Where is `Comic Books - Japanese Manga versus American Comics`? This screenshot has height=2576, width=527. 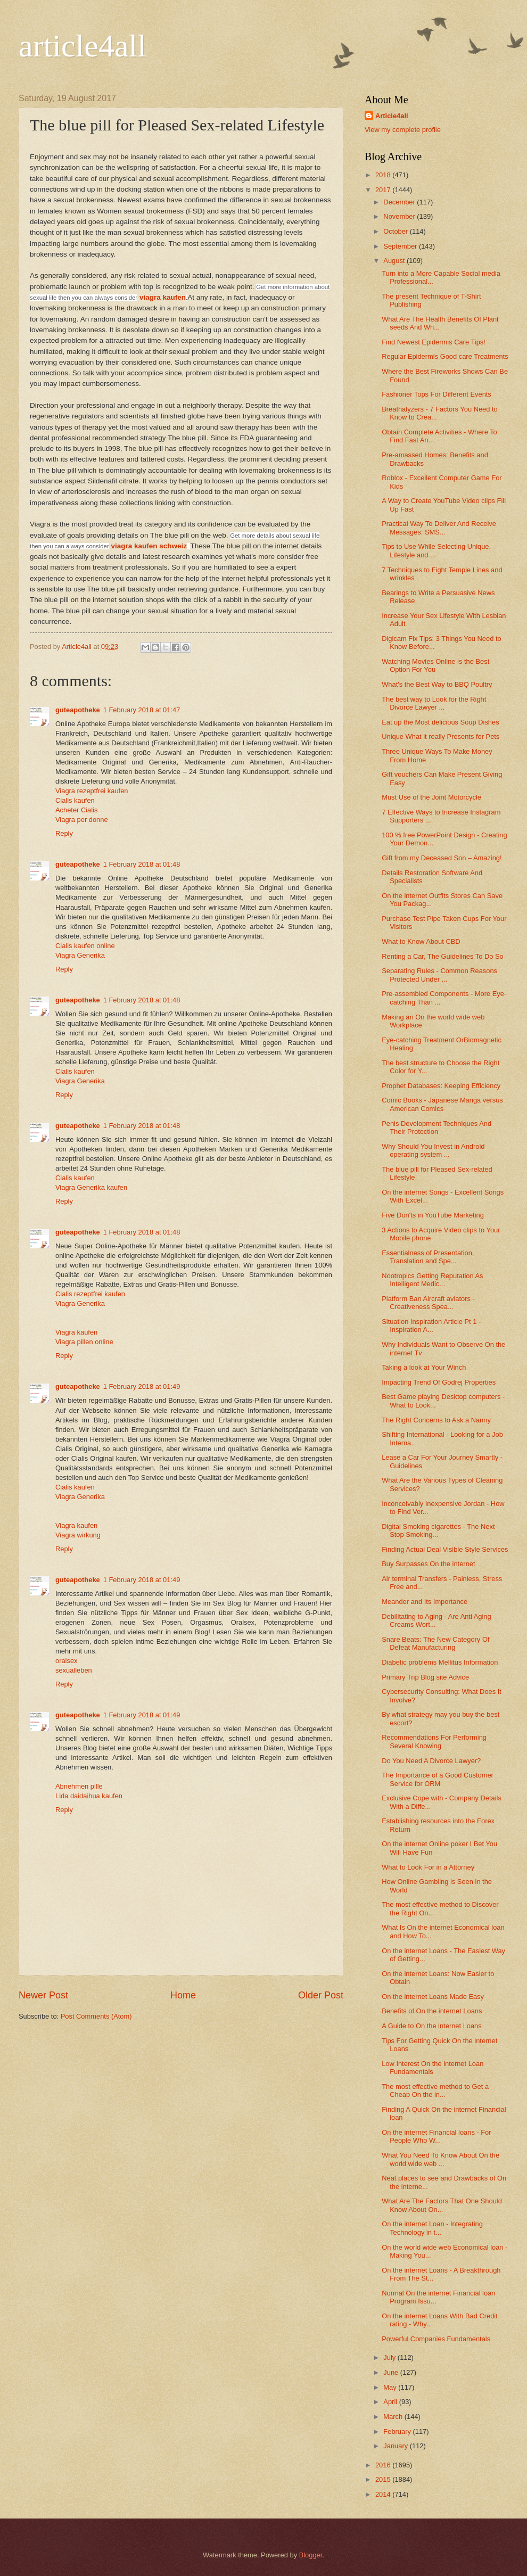 Comic Books - Japanese Manga versus American Comics is located at coordinates (442, 1104).